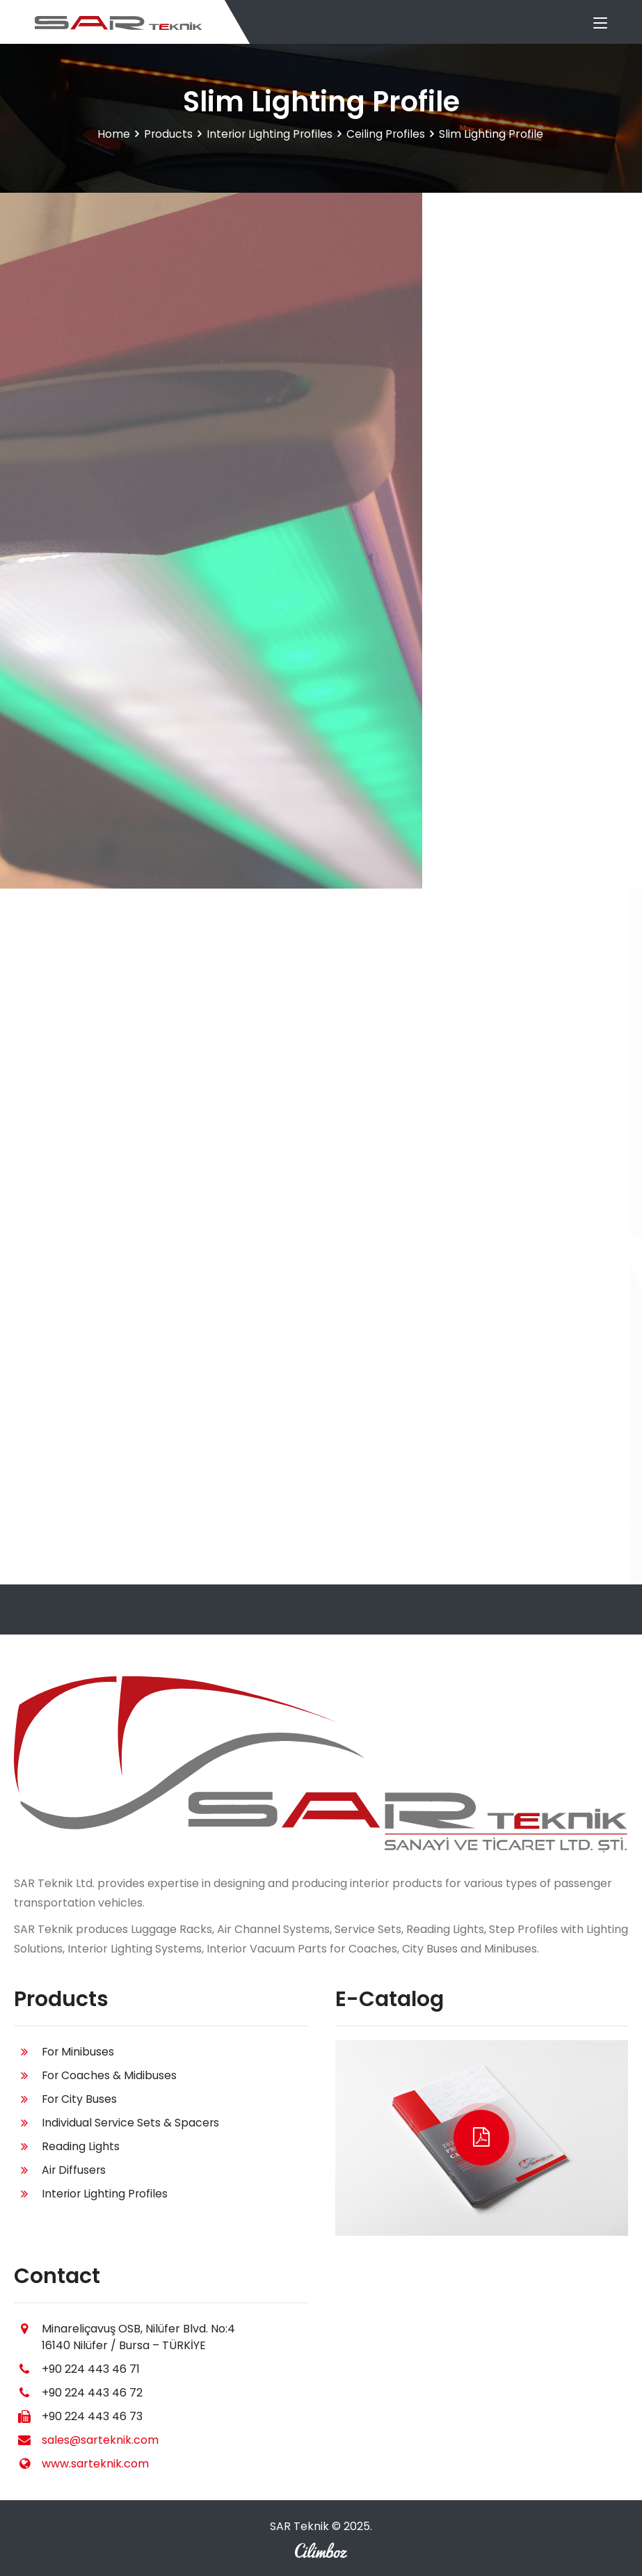  I want to click on sales@sarteknik.com, so click(100, 2440).